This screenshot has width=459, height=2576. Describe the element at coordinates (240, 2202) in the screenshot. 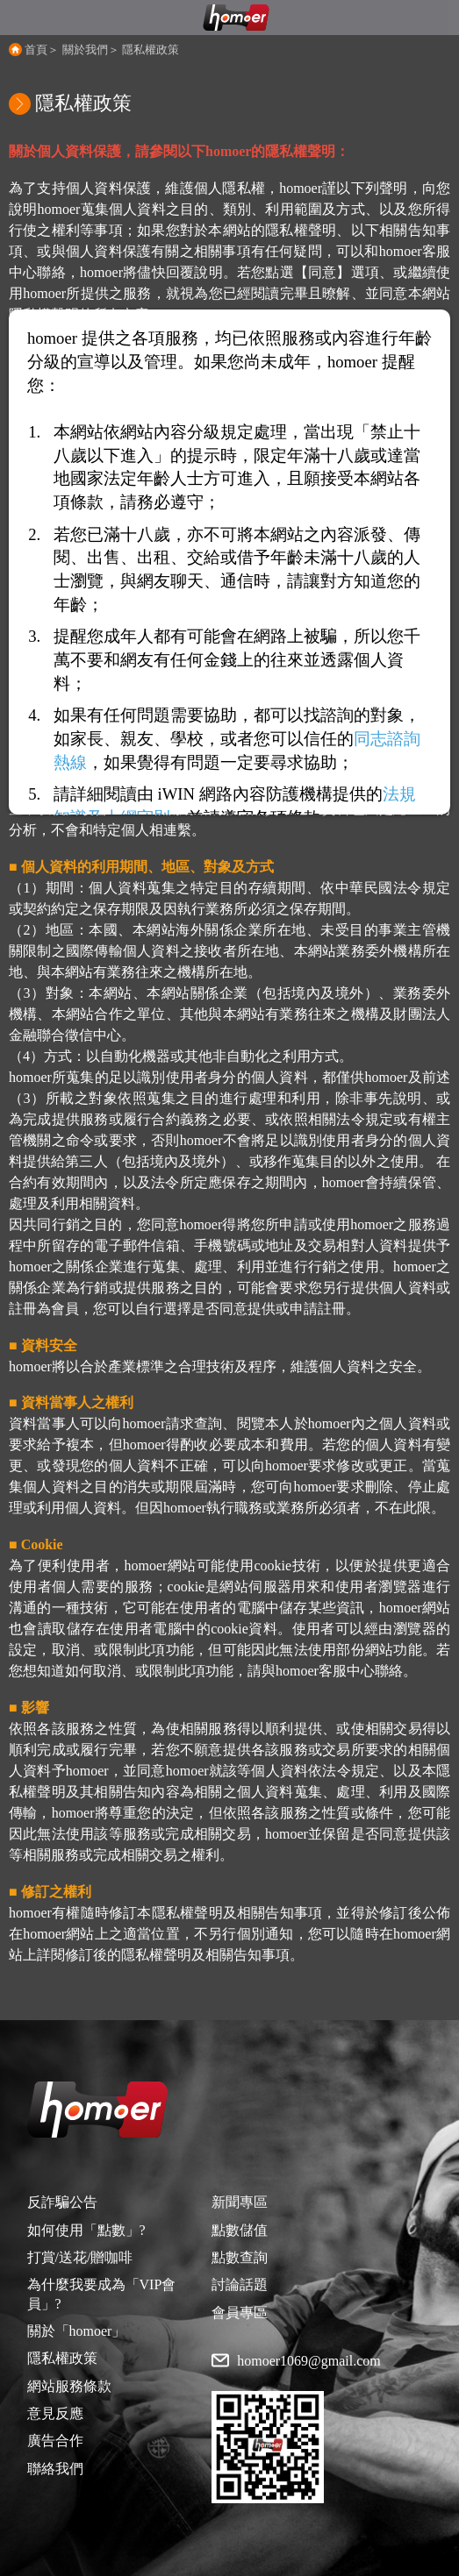

I see `新聞專區` at that location.